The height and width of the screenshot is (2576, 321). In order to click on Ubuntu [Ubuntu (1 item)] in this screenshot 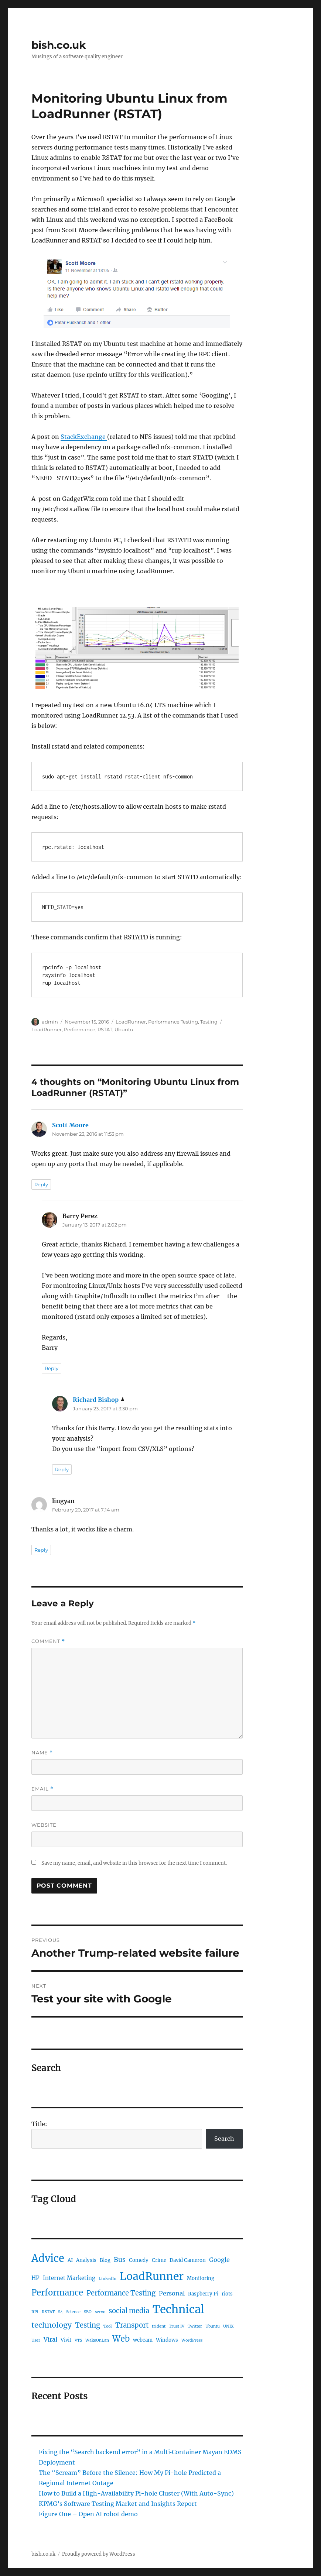, I will do `click(212, 2326)`.